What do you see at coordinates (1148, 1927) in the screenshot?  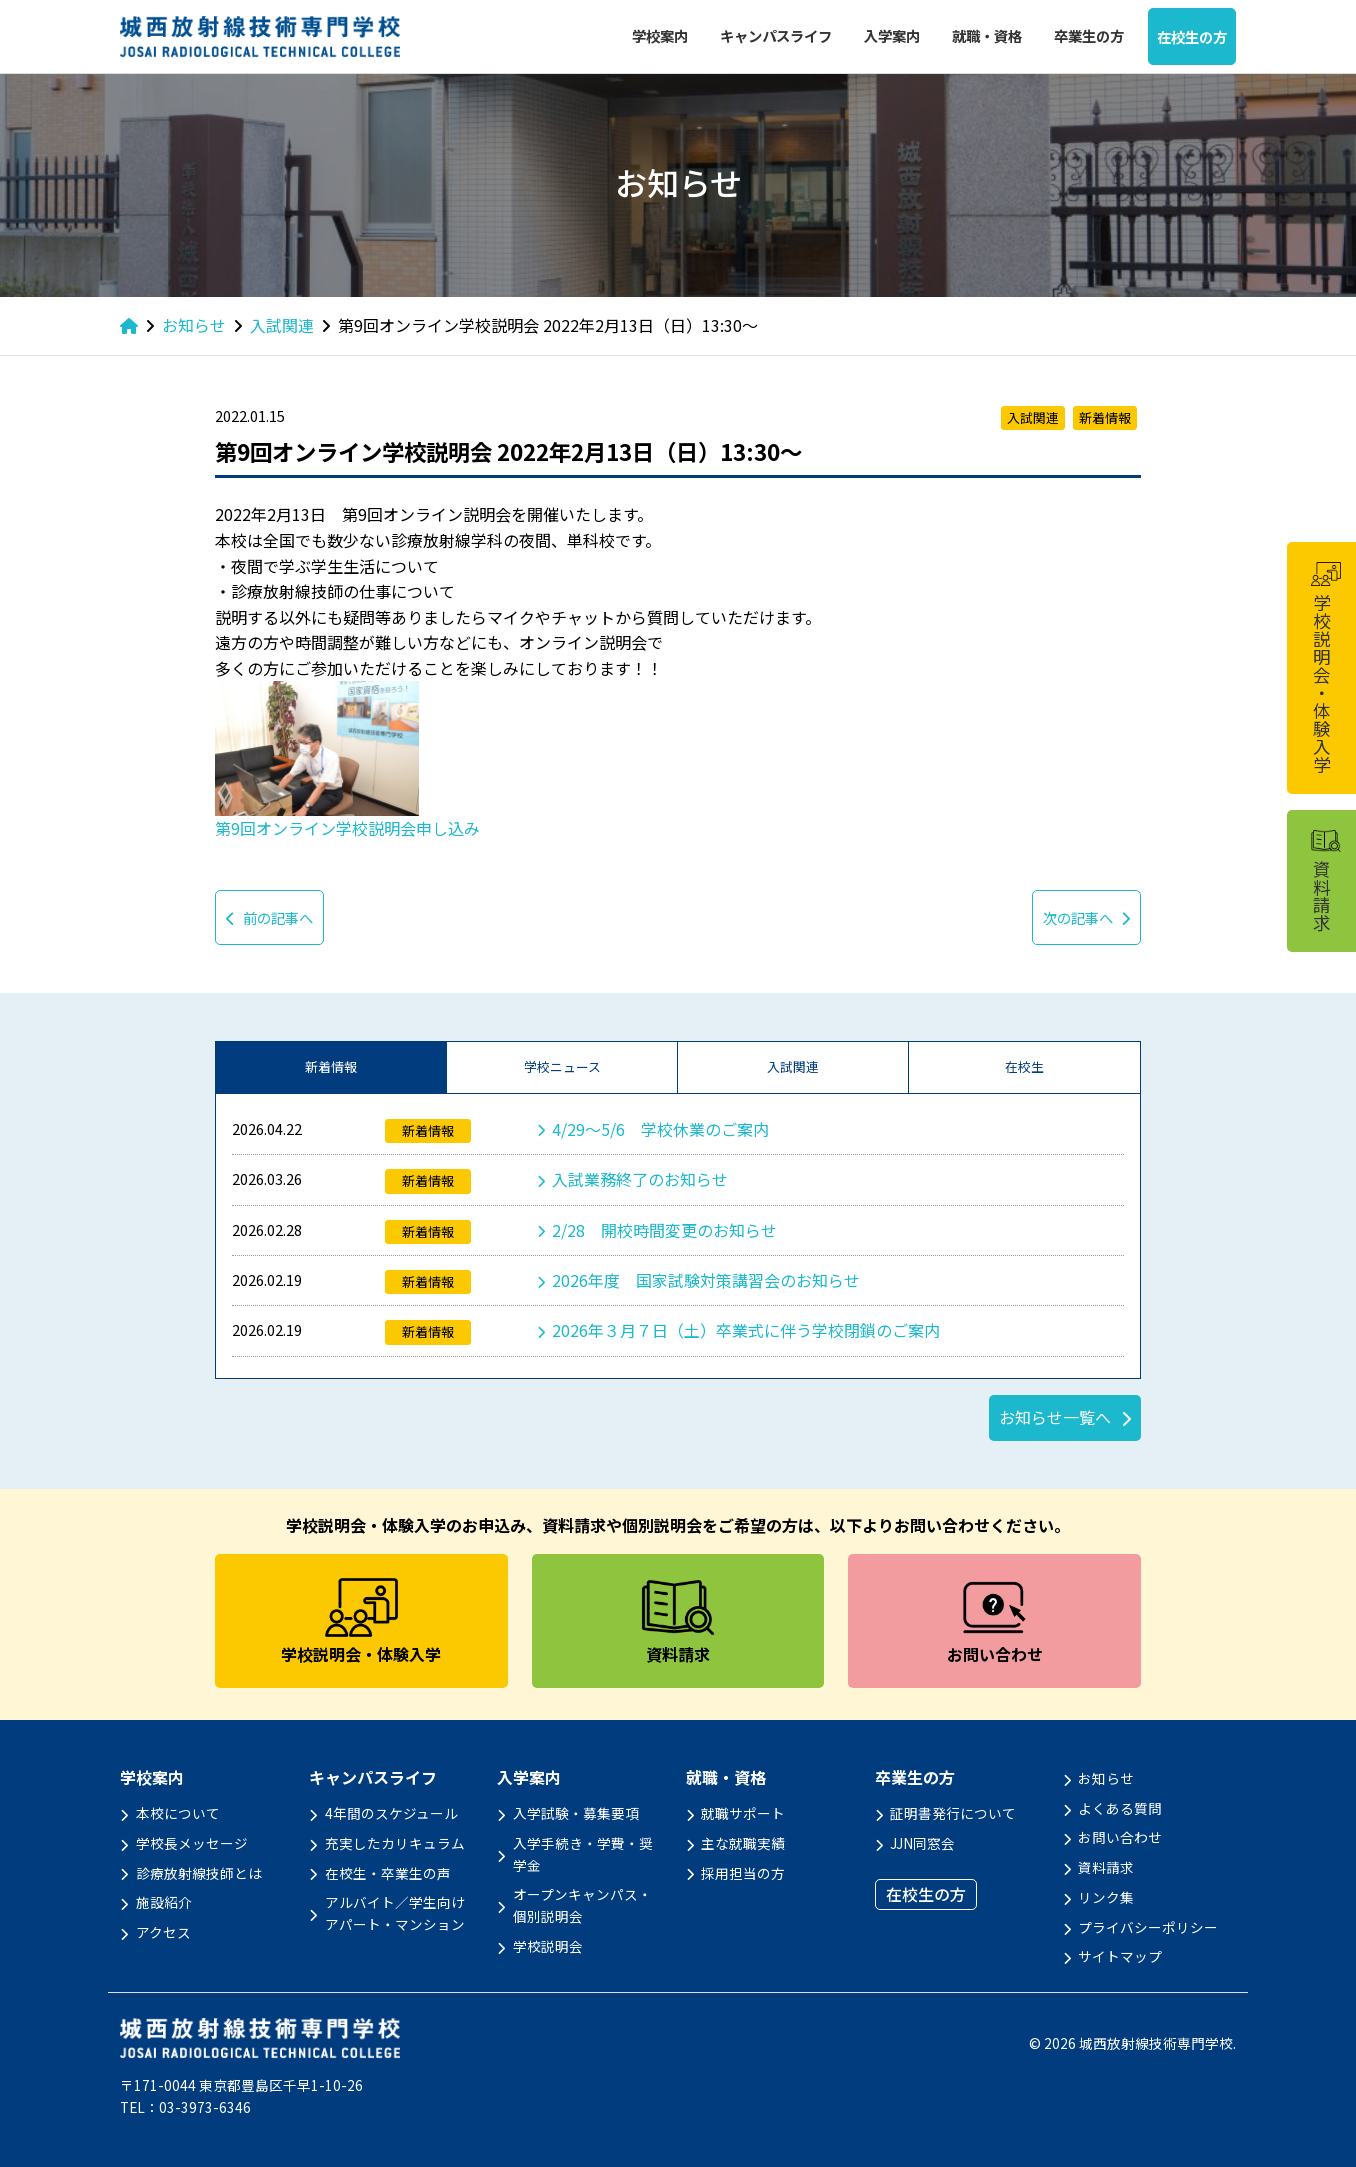 I see `プライバシーポリシー` at bounding box center [1148, 1927].